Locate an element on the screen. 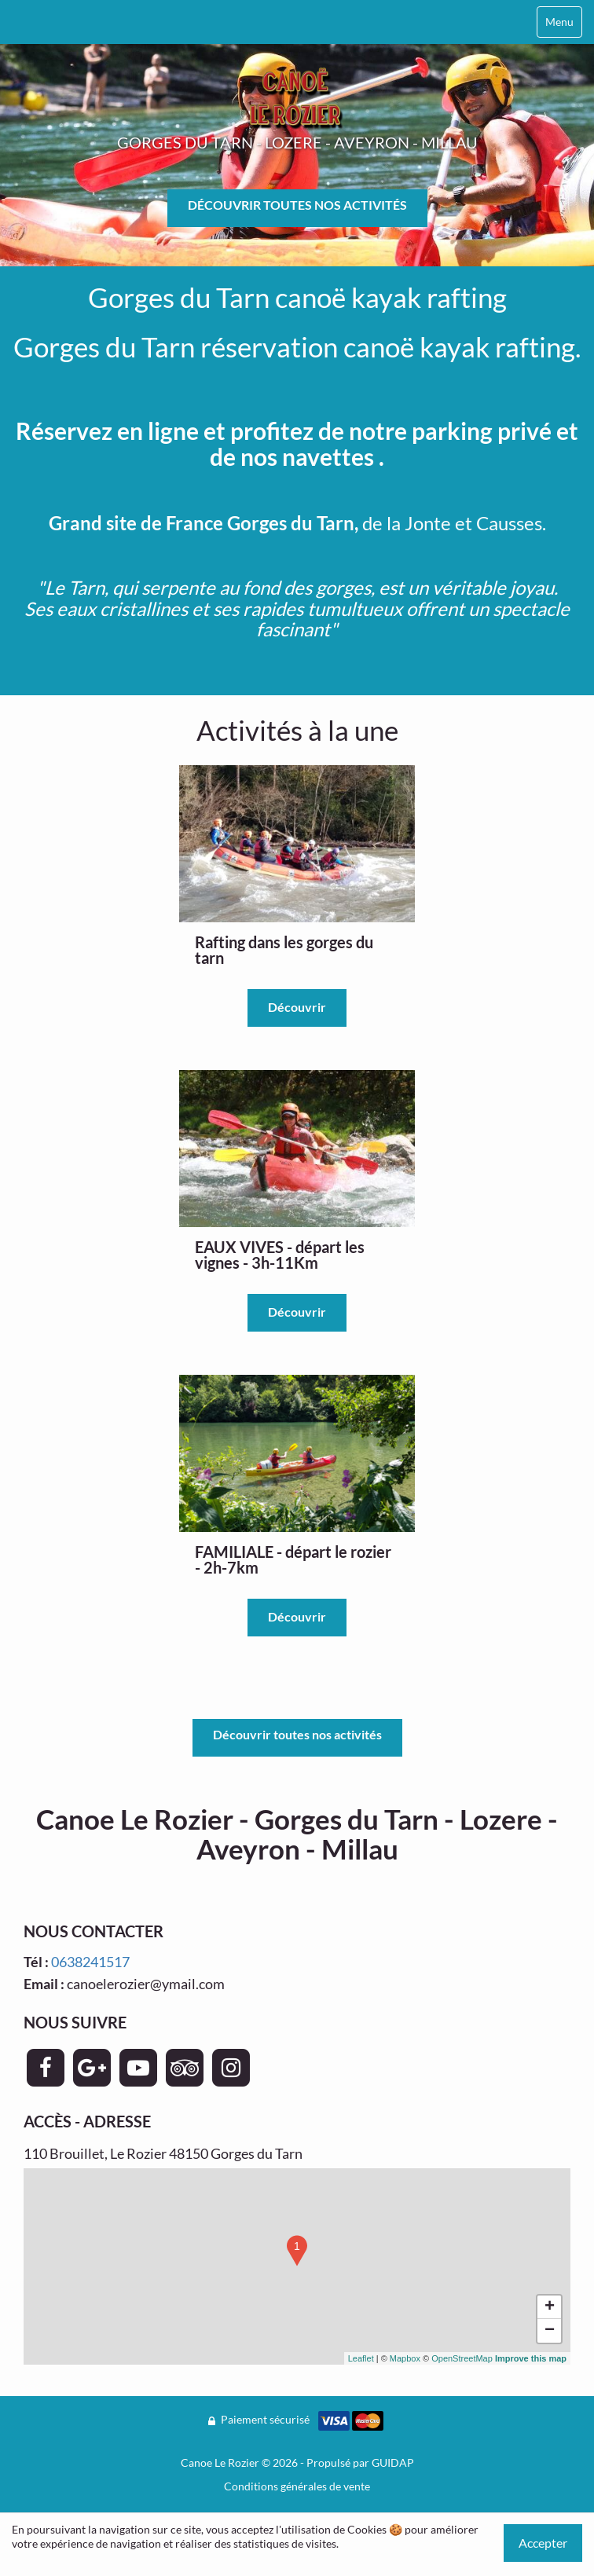 The image size is (594, 2576). Découvrir toutes nos activités is located at coordinates (297, 1734).